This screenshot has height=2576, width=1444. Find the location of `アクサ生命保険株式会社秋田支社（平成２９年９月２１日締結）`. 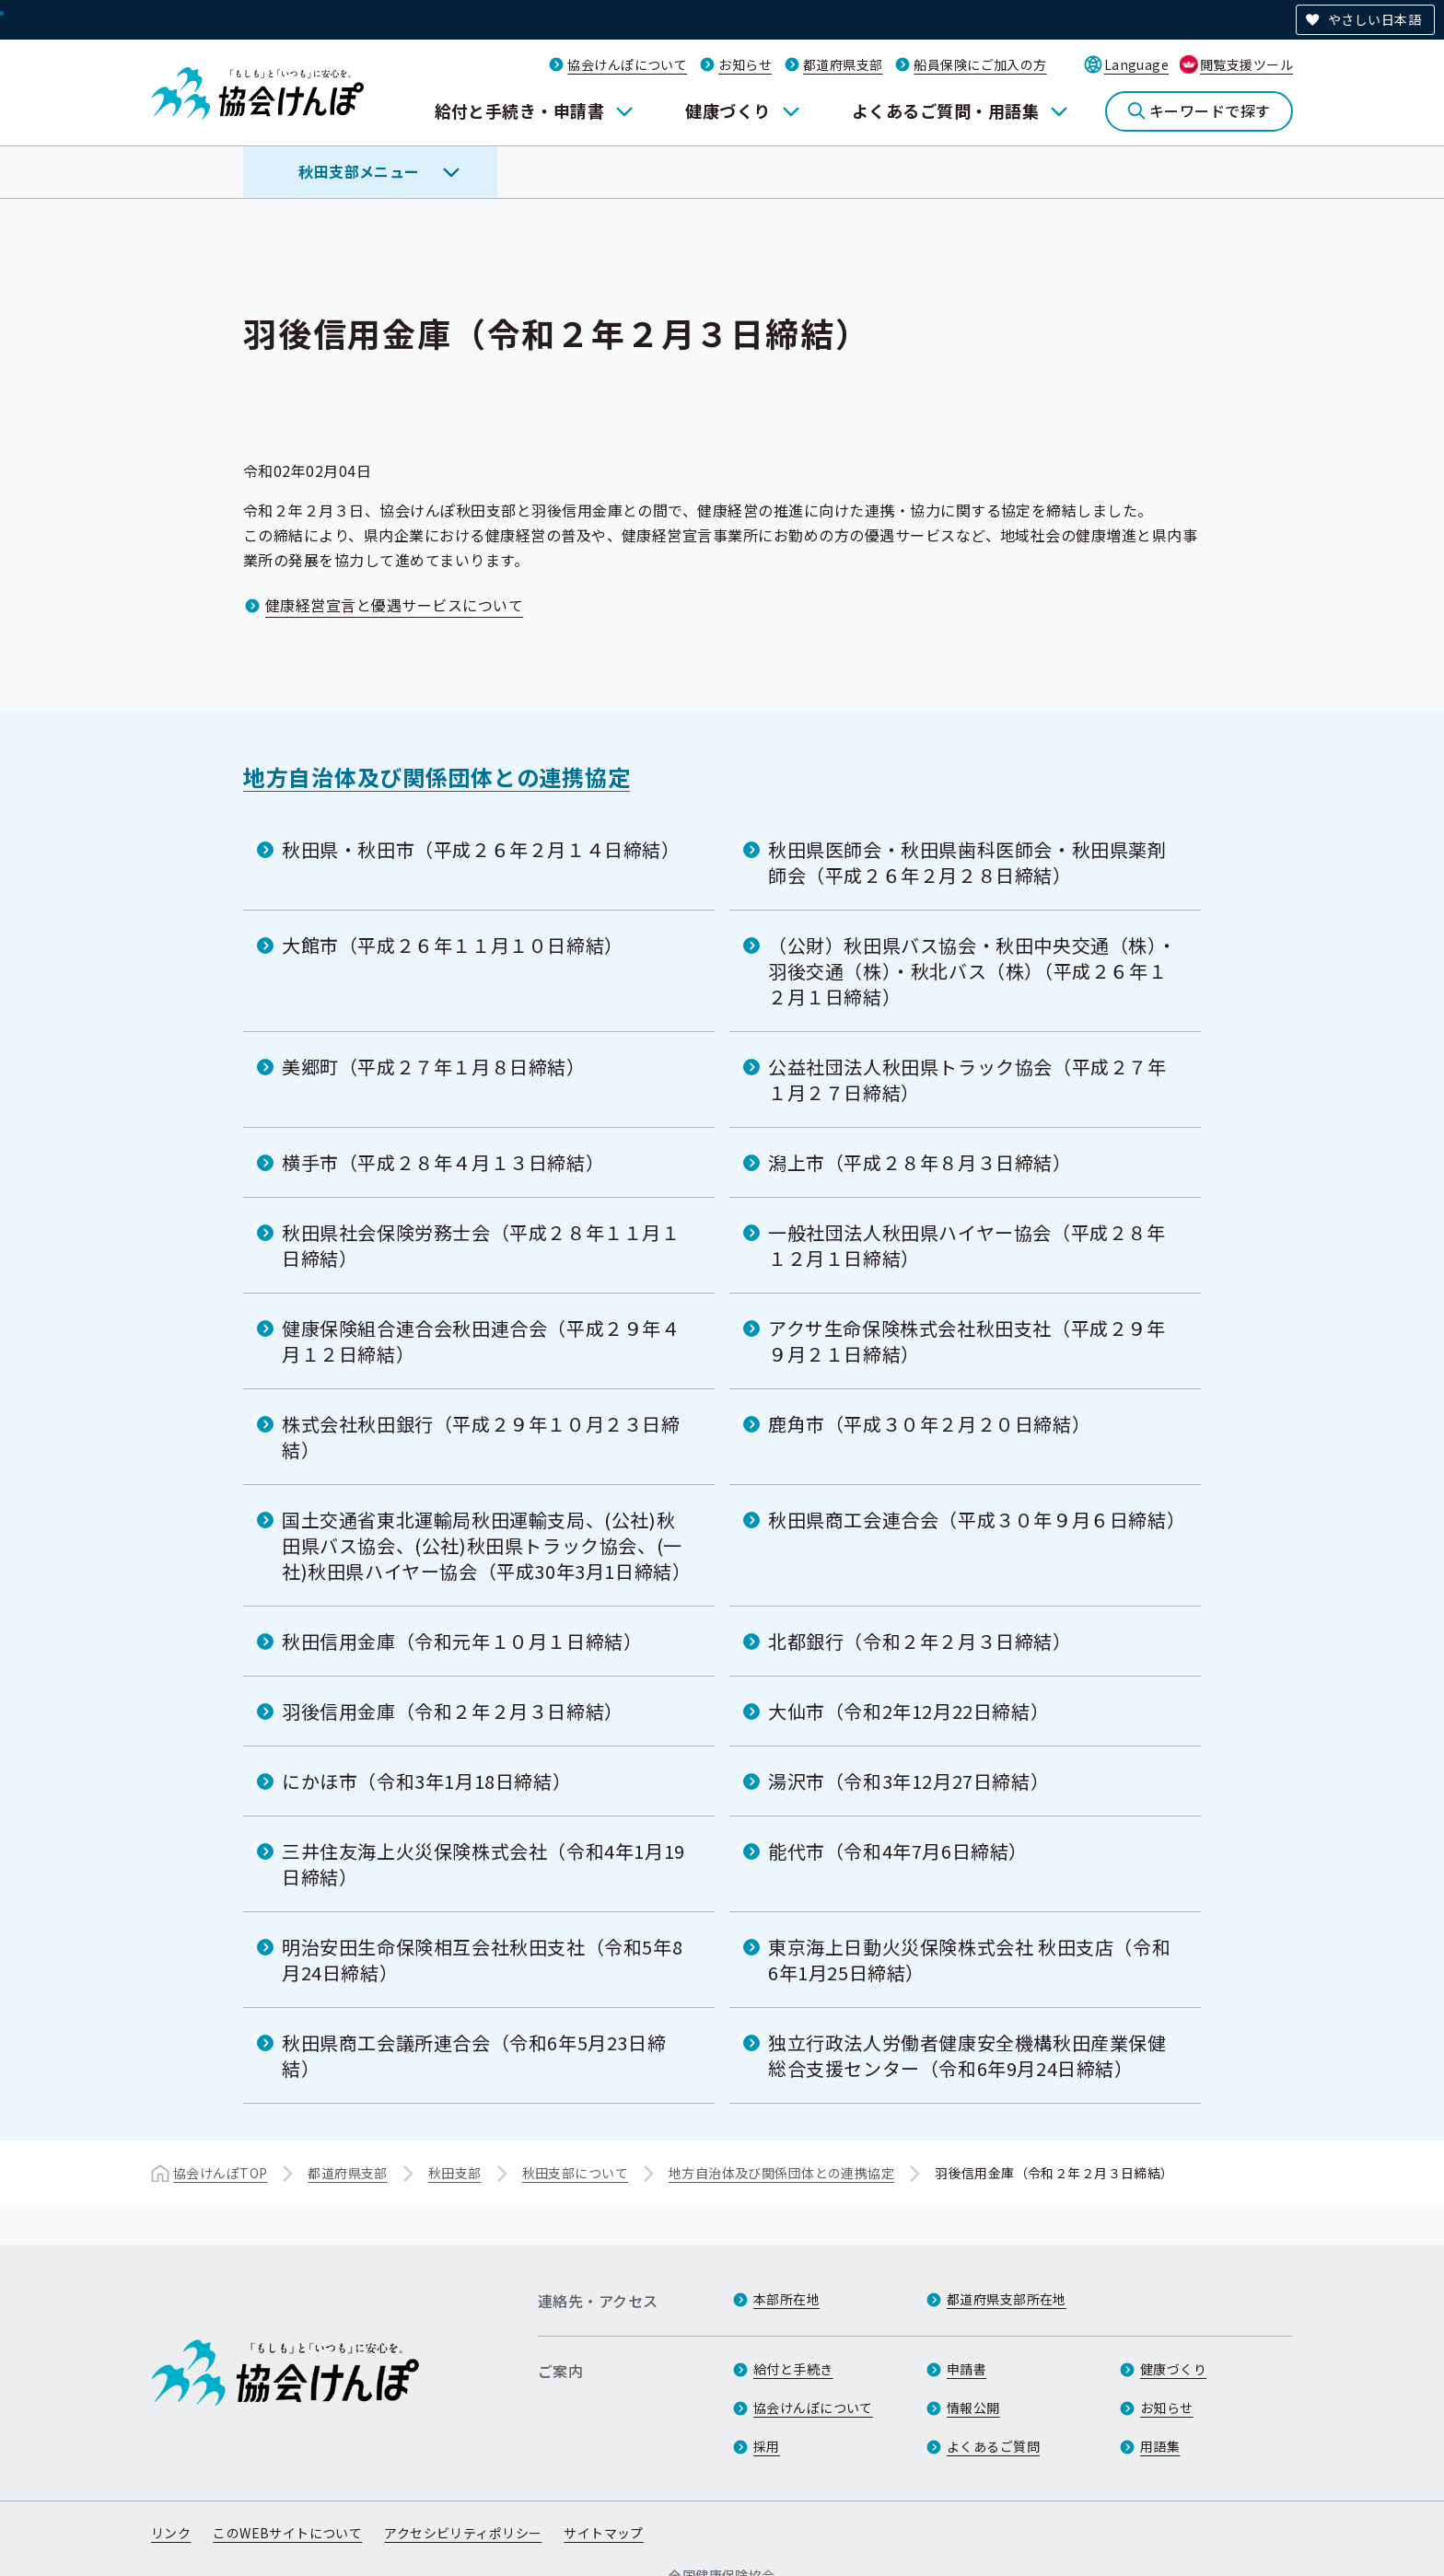

アクサ生命保険株式会社秋田支社（平成２９年９月２１日締結） is located at coordinates (967, 1341).